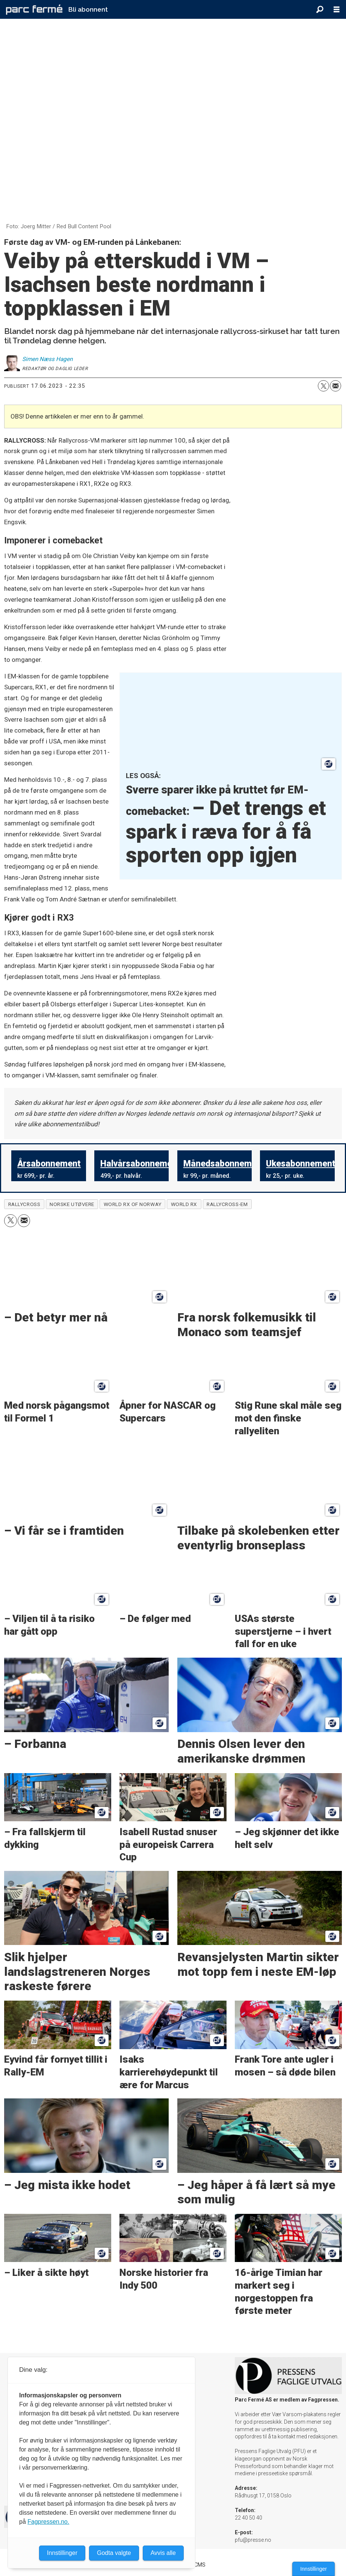 The image size is (346, 2576). Describe the element at coordinates (114, 2553) in the screenshot. I see `Godta valgte` at that location.